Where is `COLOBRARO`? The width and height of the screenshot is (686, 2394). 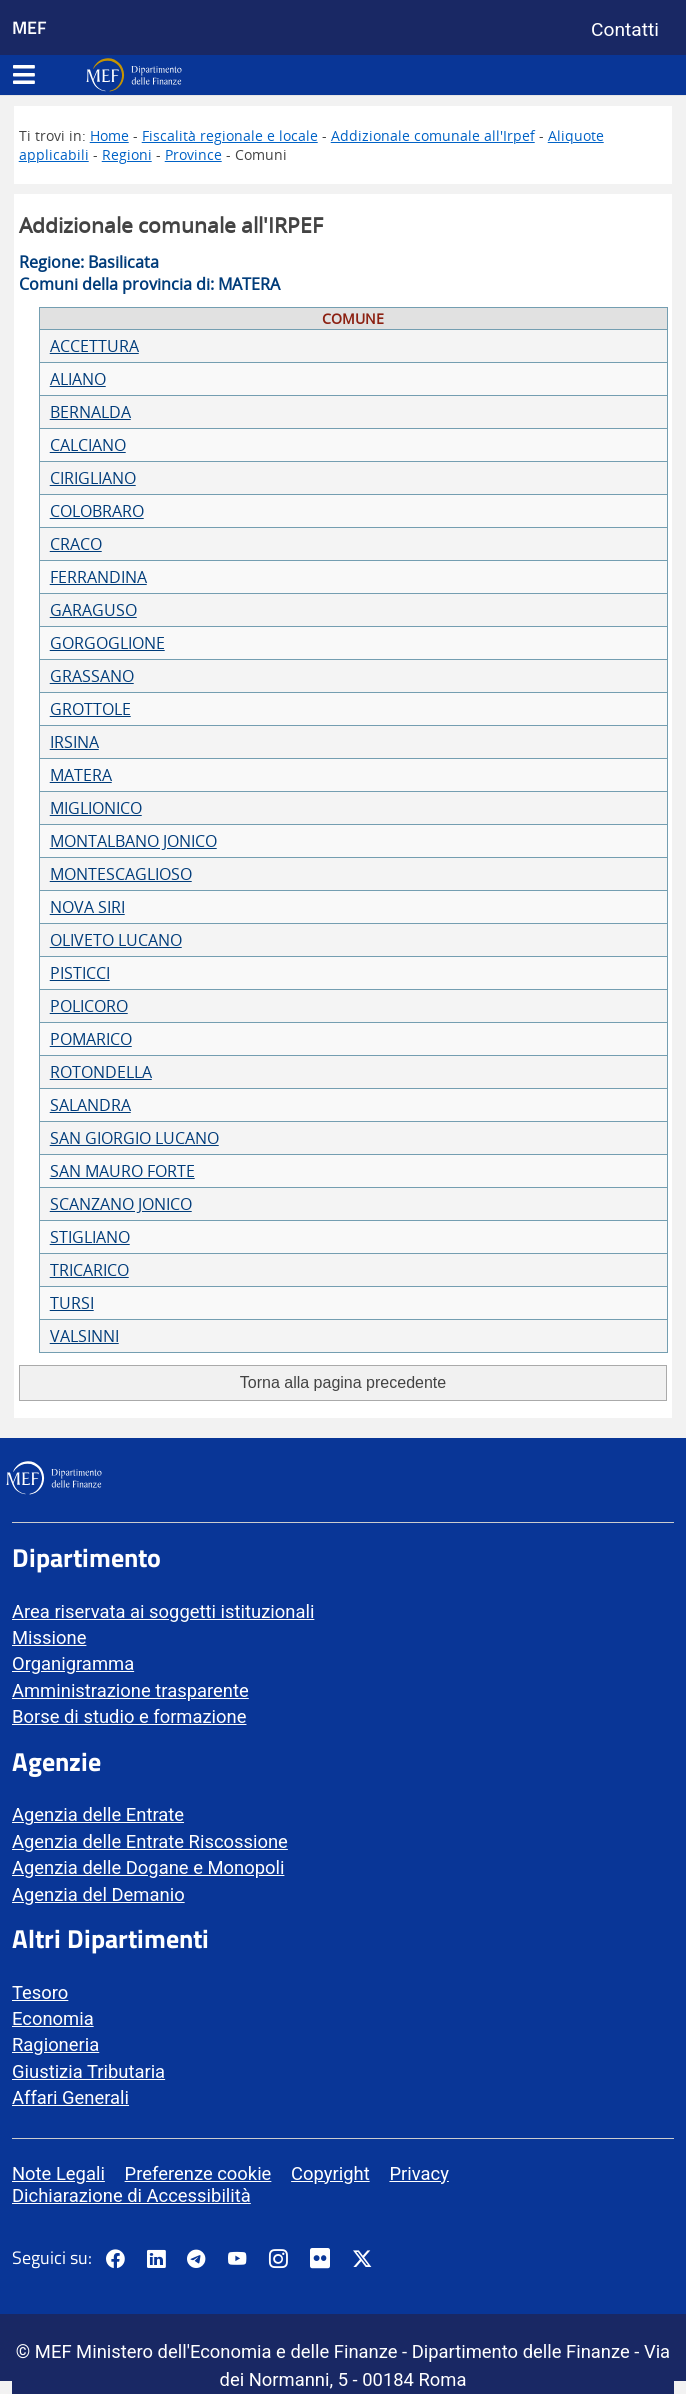
COLOBRARO is located at coordinates (97, 511).